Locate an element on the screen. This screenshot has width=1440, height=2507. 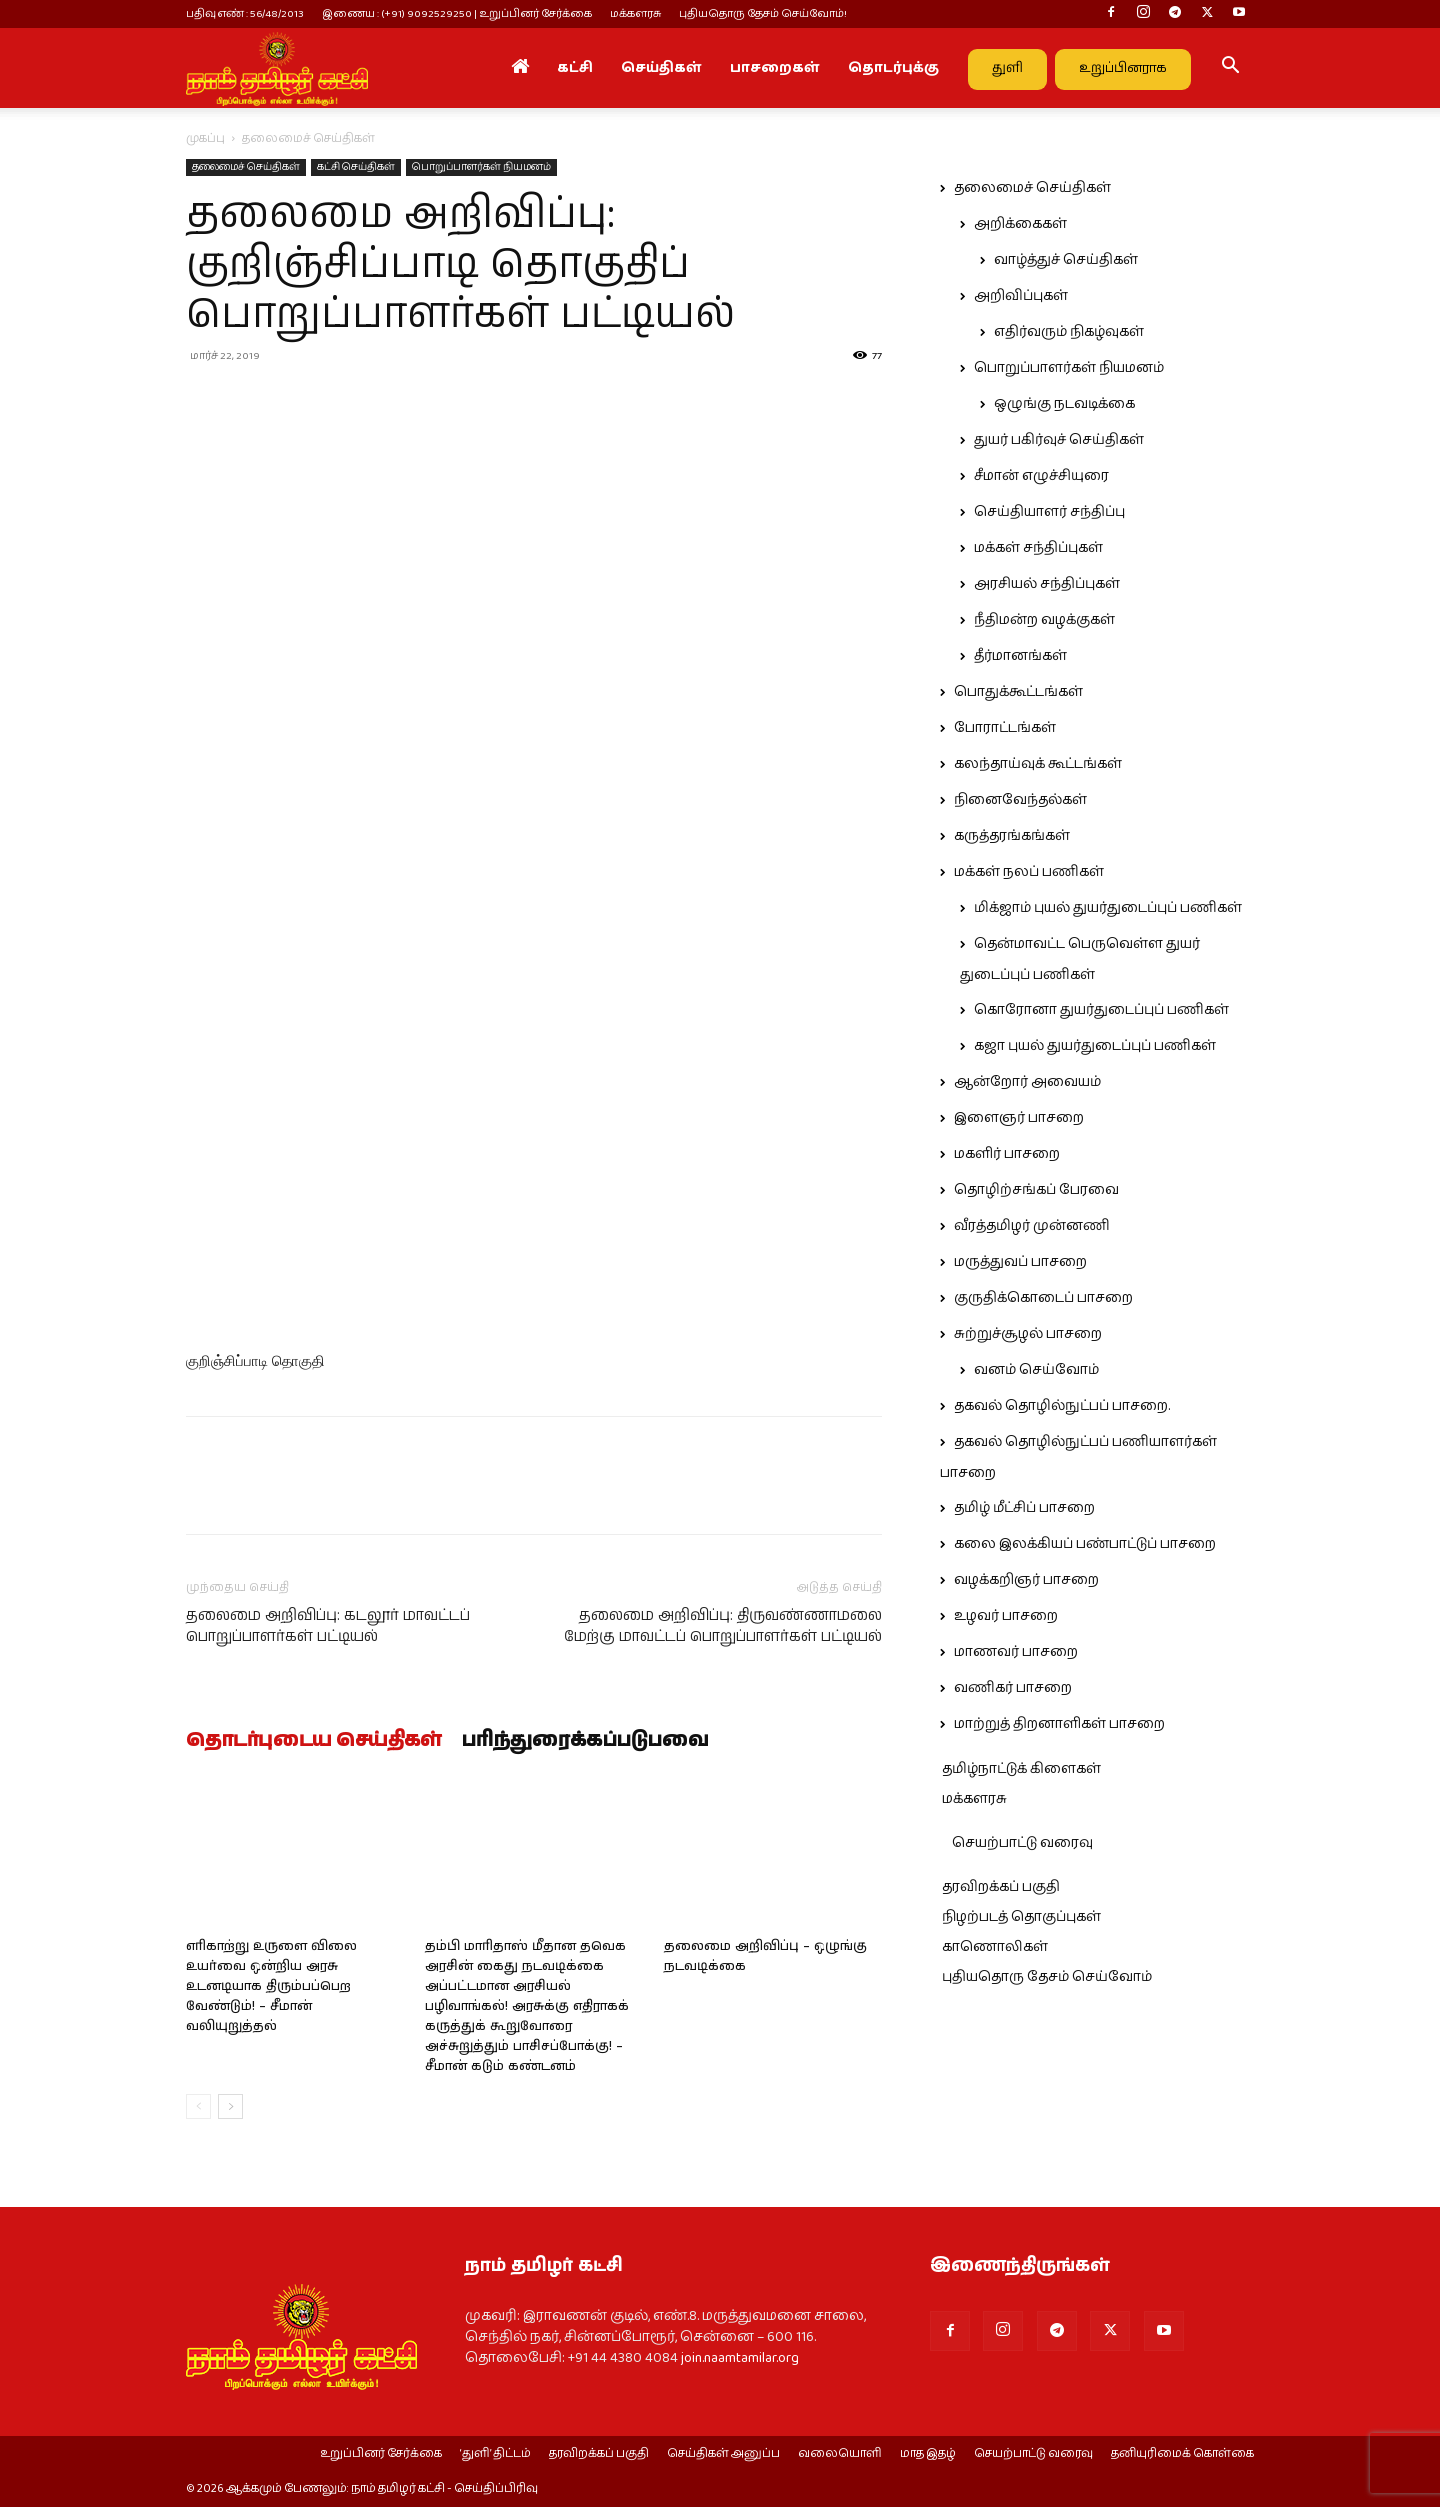
வாழ்த்துச் செய்திகள் is located at coordinates (1066, 260).